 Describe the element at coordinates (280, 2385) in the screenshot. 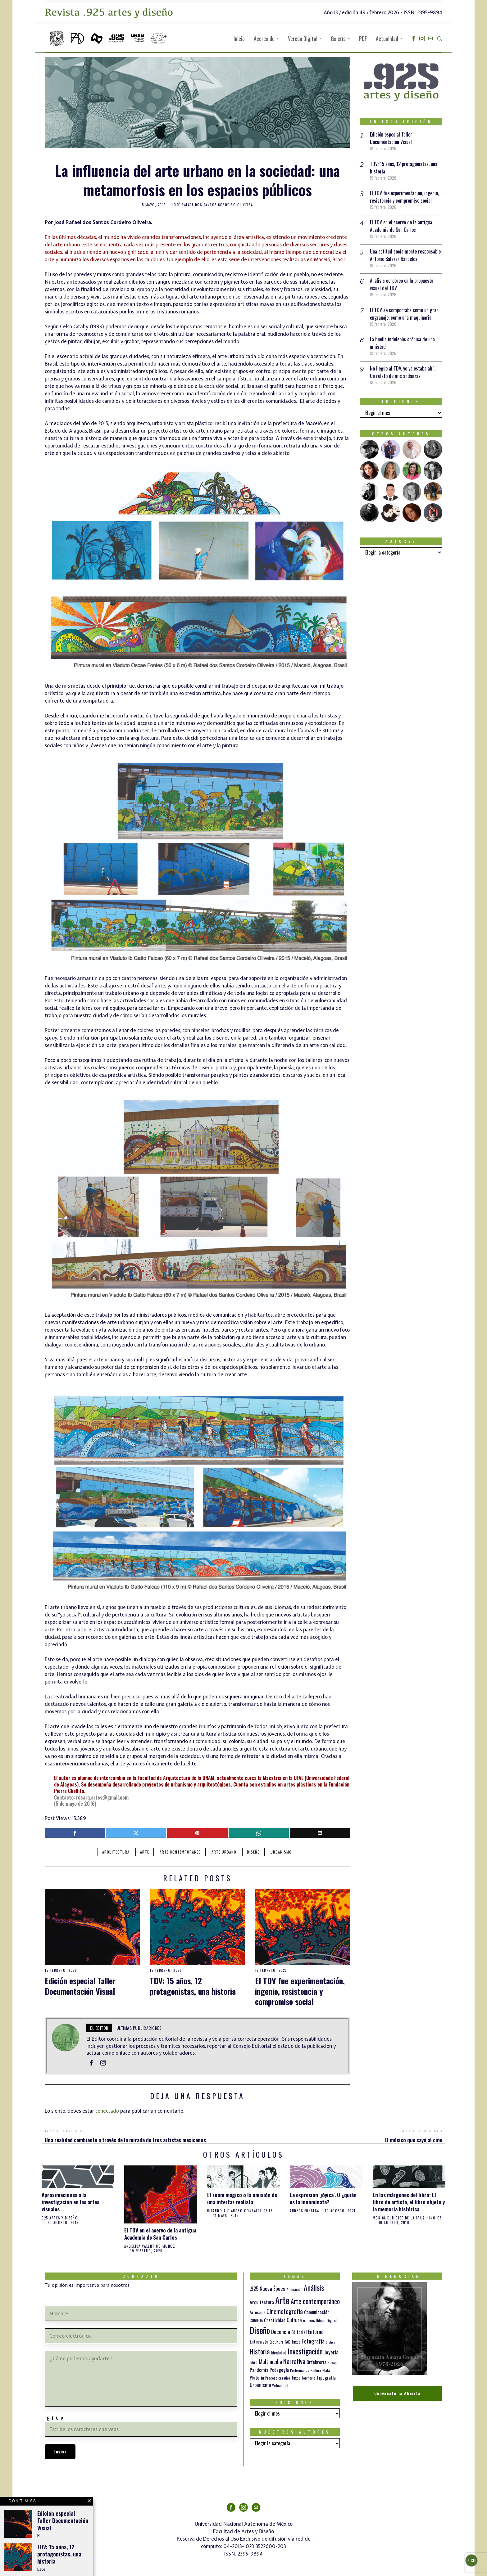

I see `Virtualidad [Virtualidad (10 elementos)]` at that location.